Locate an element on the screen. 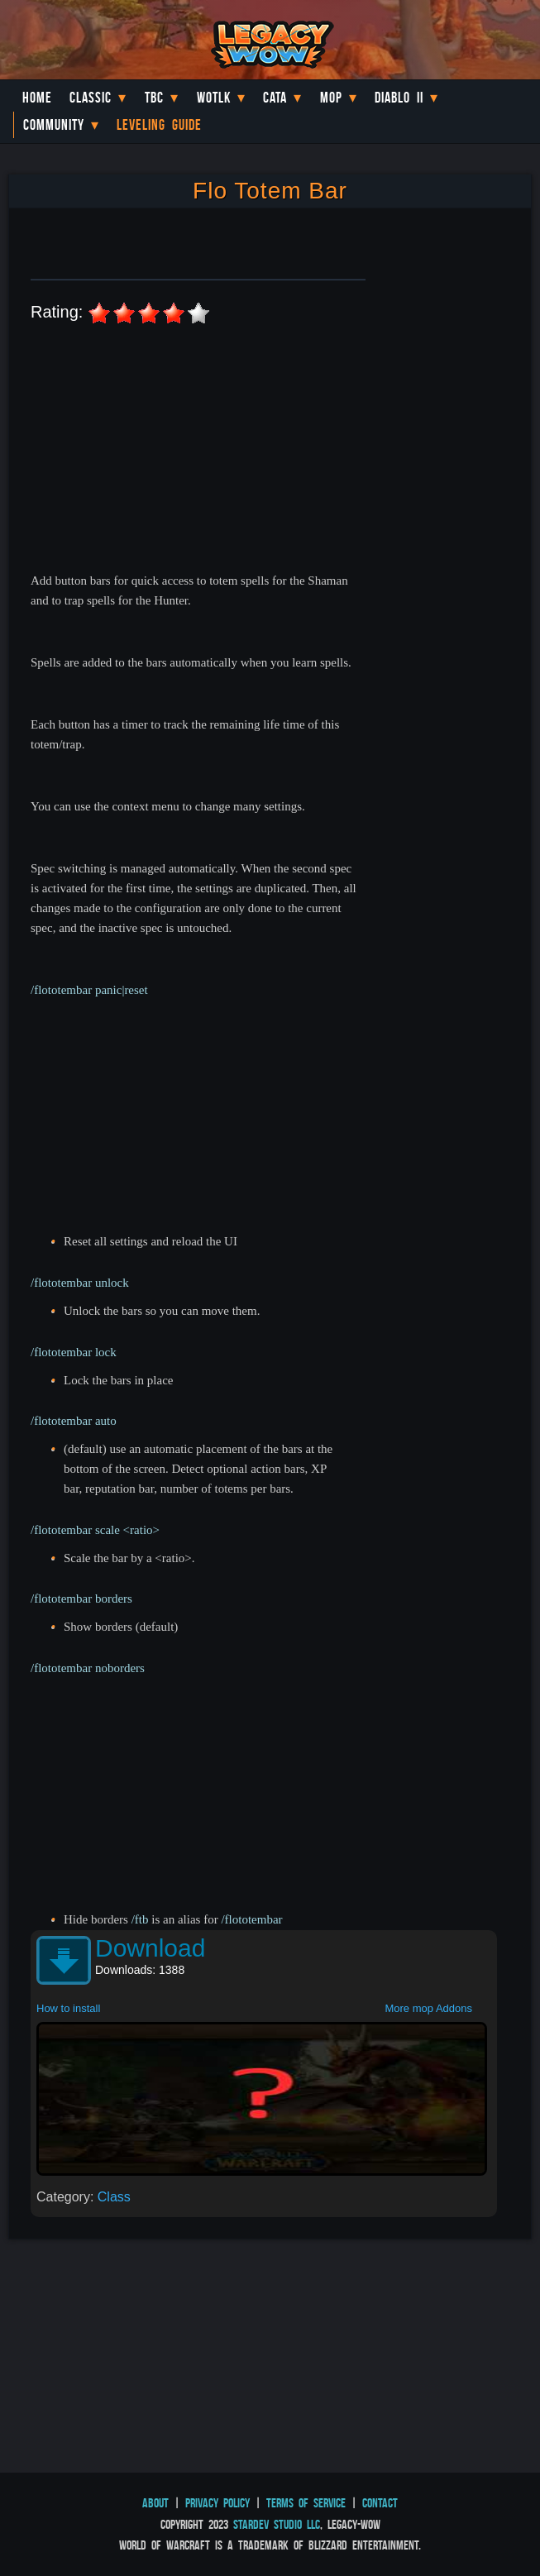 Image resolution: width=540 pixels, height=2576 pixels. Leveling Guide is located at coordinates (159, 125).